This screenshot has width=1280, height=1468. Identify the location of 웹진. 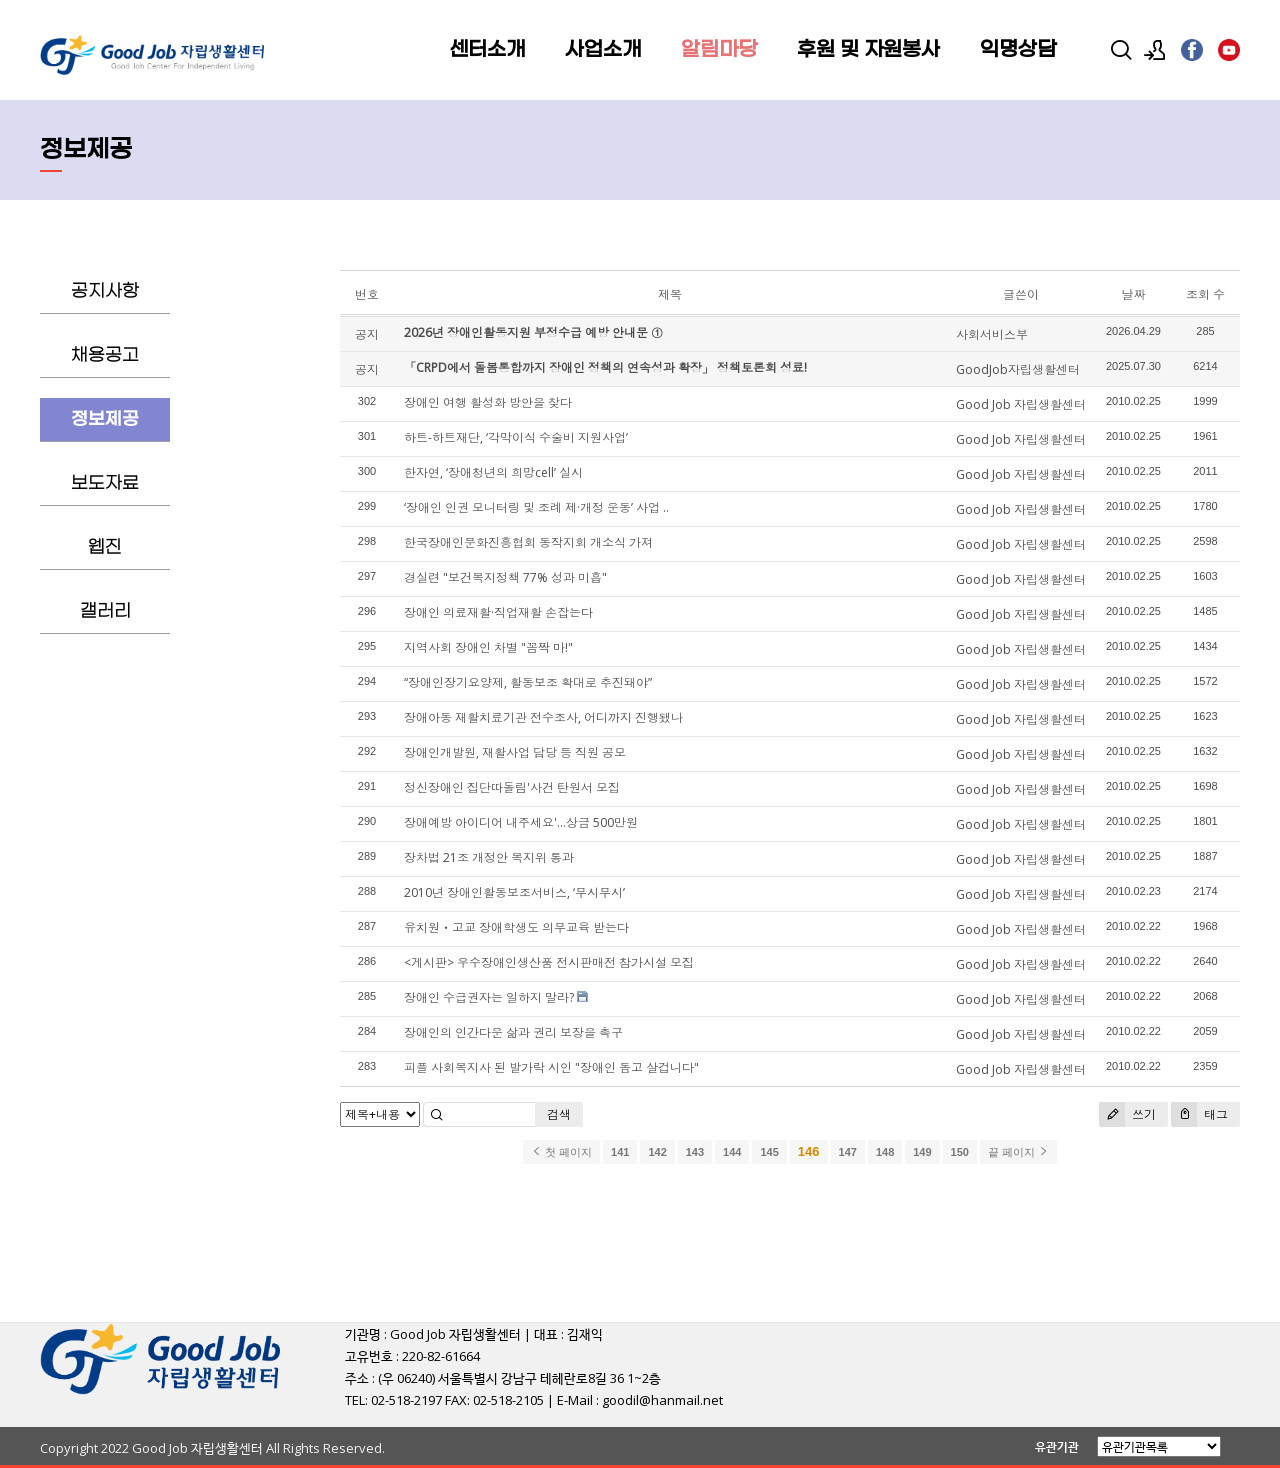
(105, 547).